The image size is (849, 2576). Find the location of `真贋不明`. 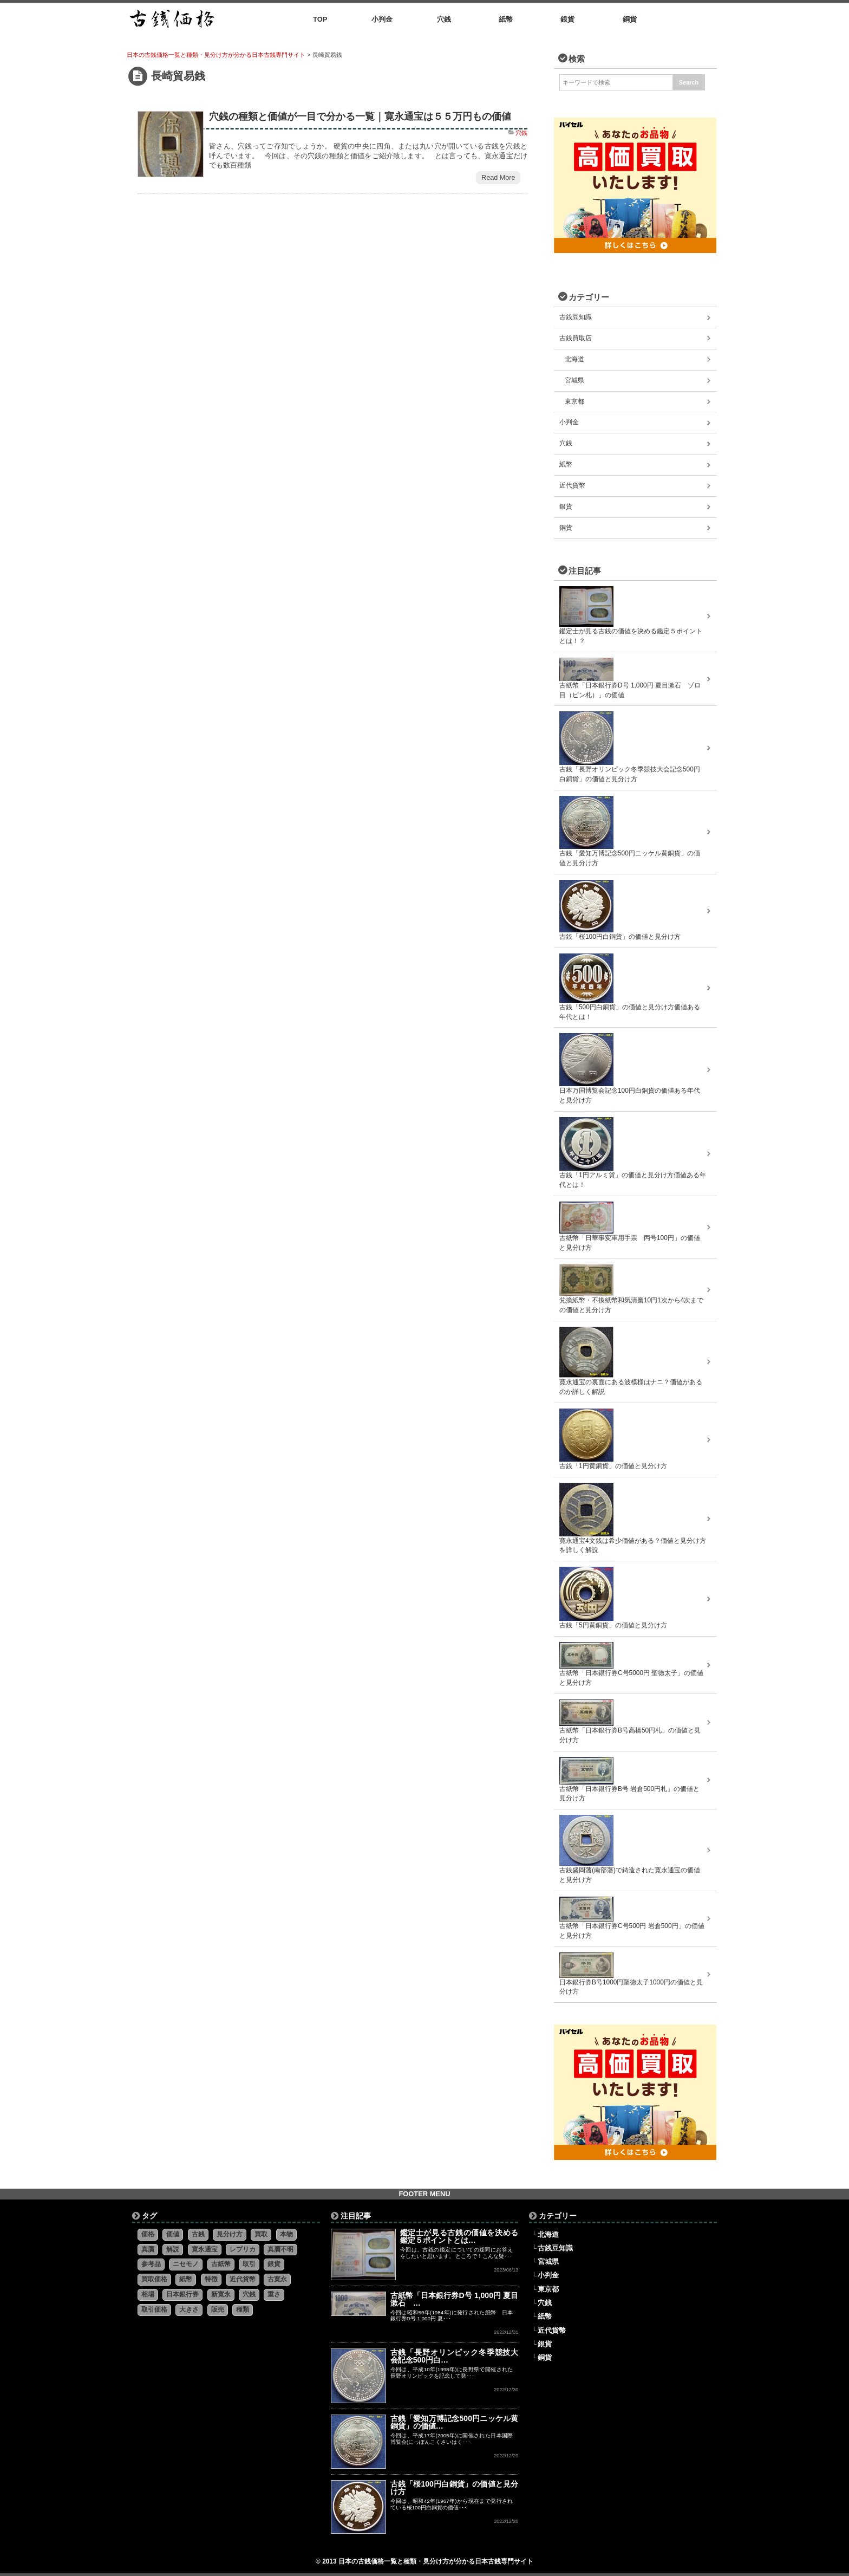

真贋不明 is located at coordinates (280, 2249).